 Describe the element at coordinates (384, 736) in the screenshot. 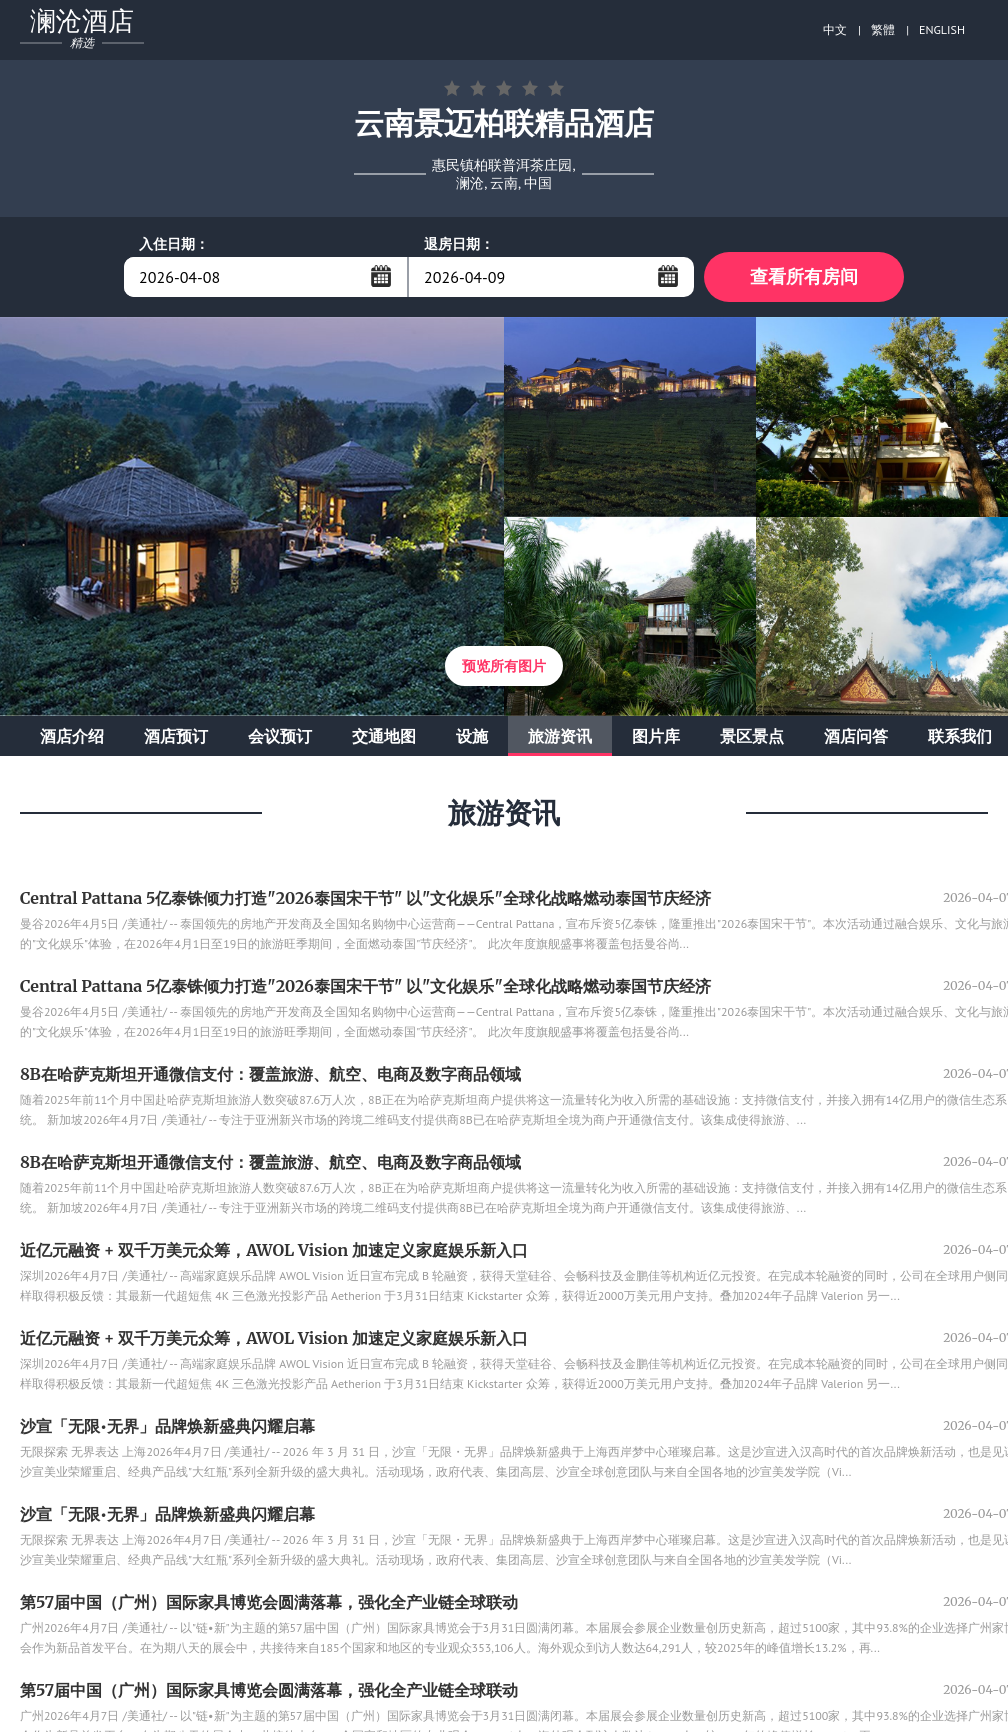

I see `交通地图` at that location.